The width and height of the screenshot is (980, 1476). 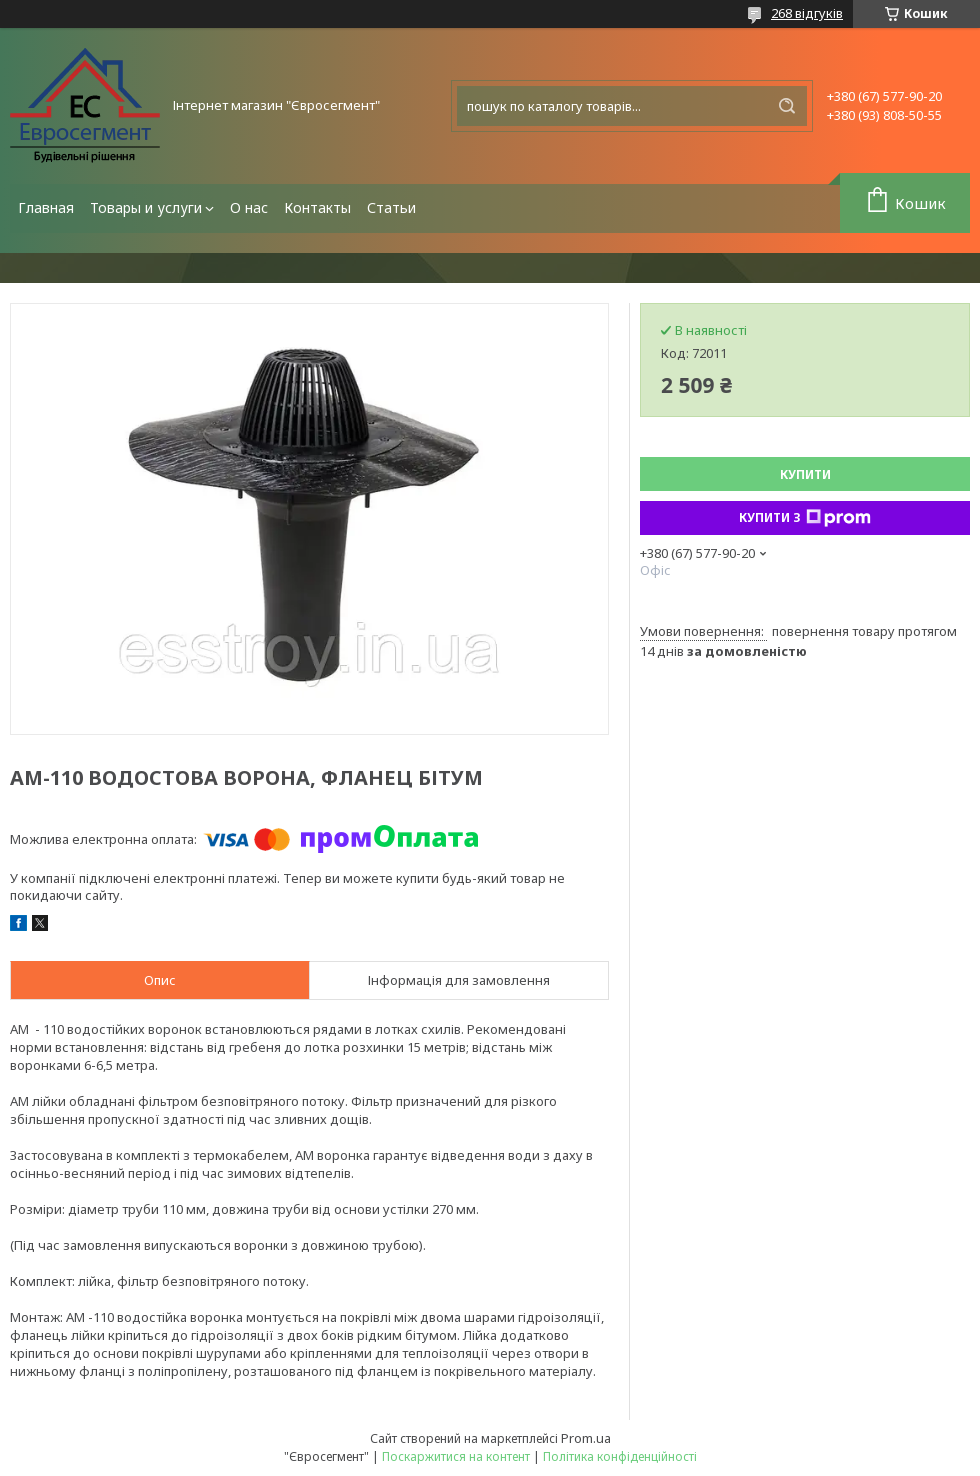 What do you see at coordinates (46, 207) in the screenshot?
I see `Главная` at bounding box center [46, 207].